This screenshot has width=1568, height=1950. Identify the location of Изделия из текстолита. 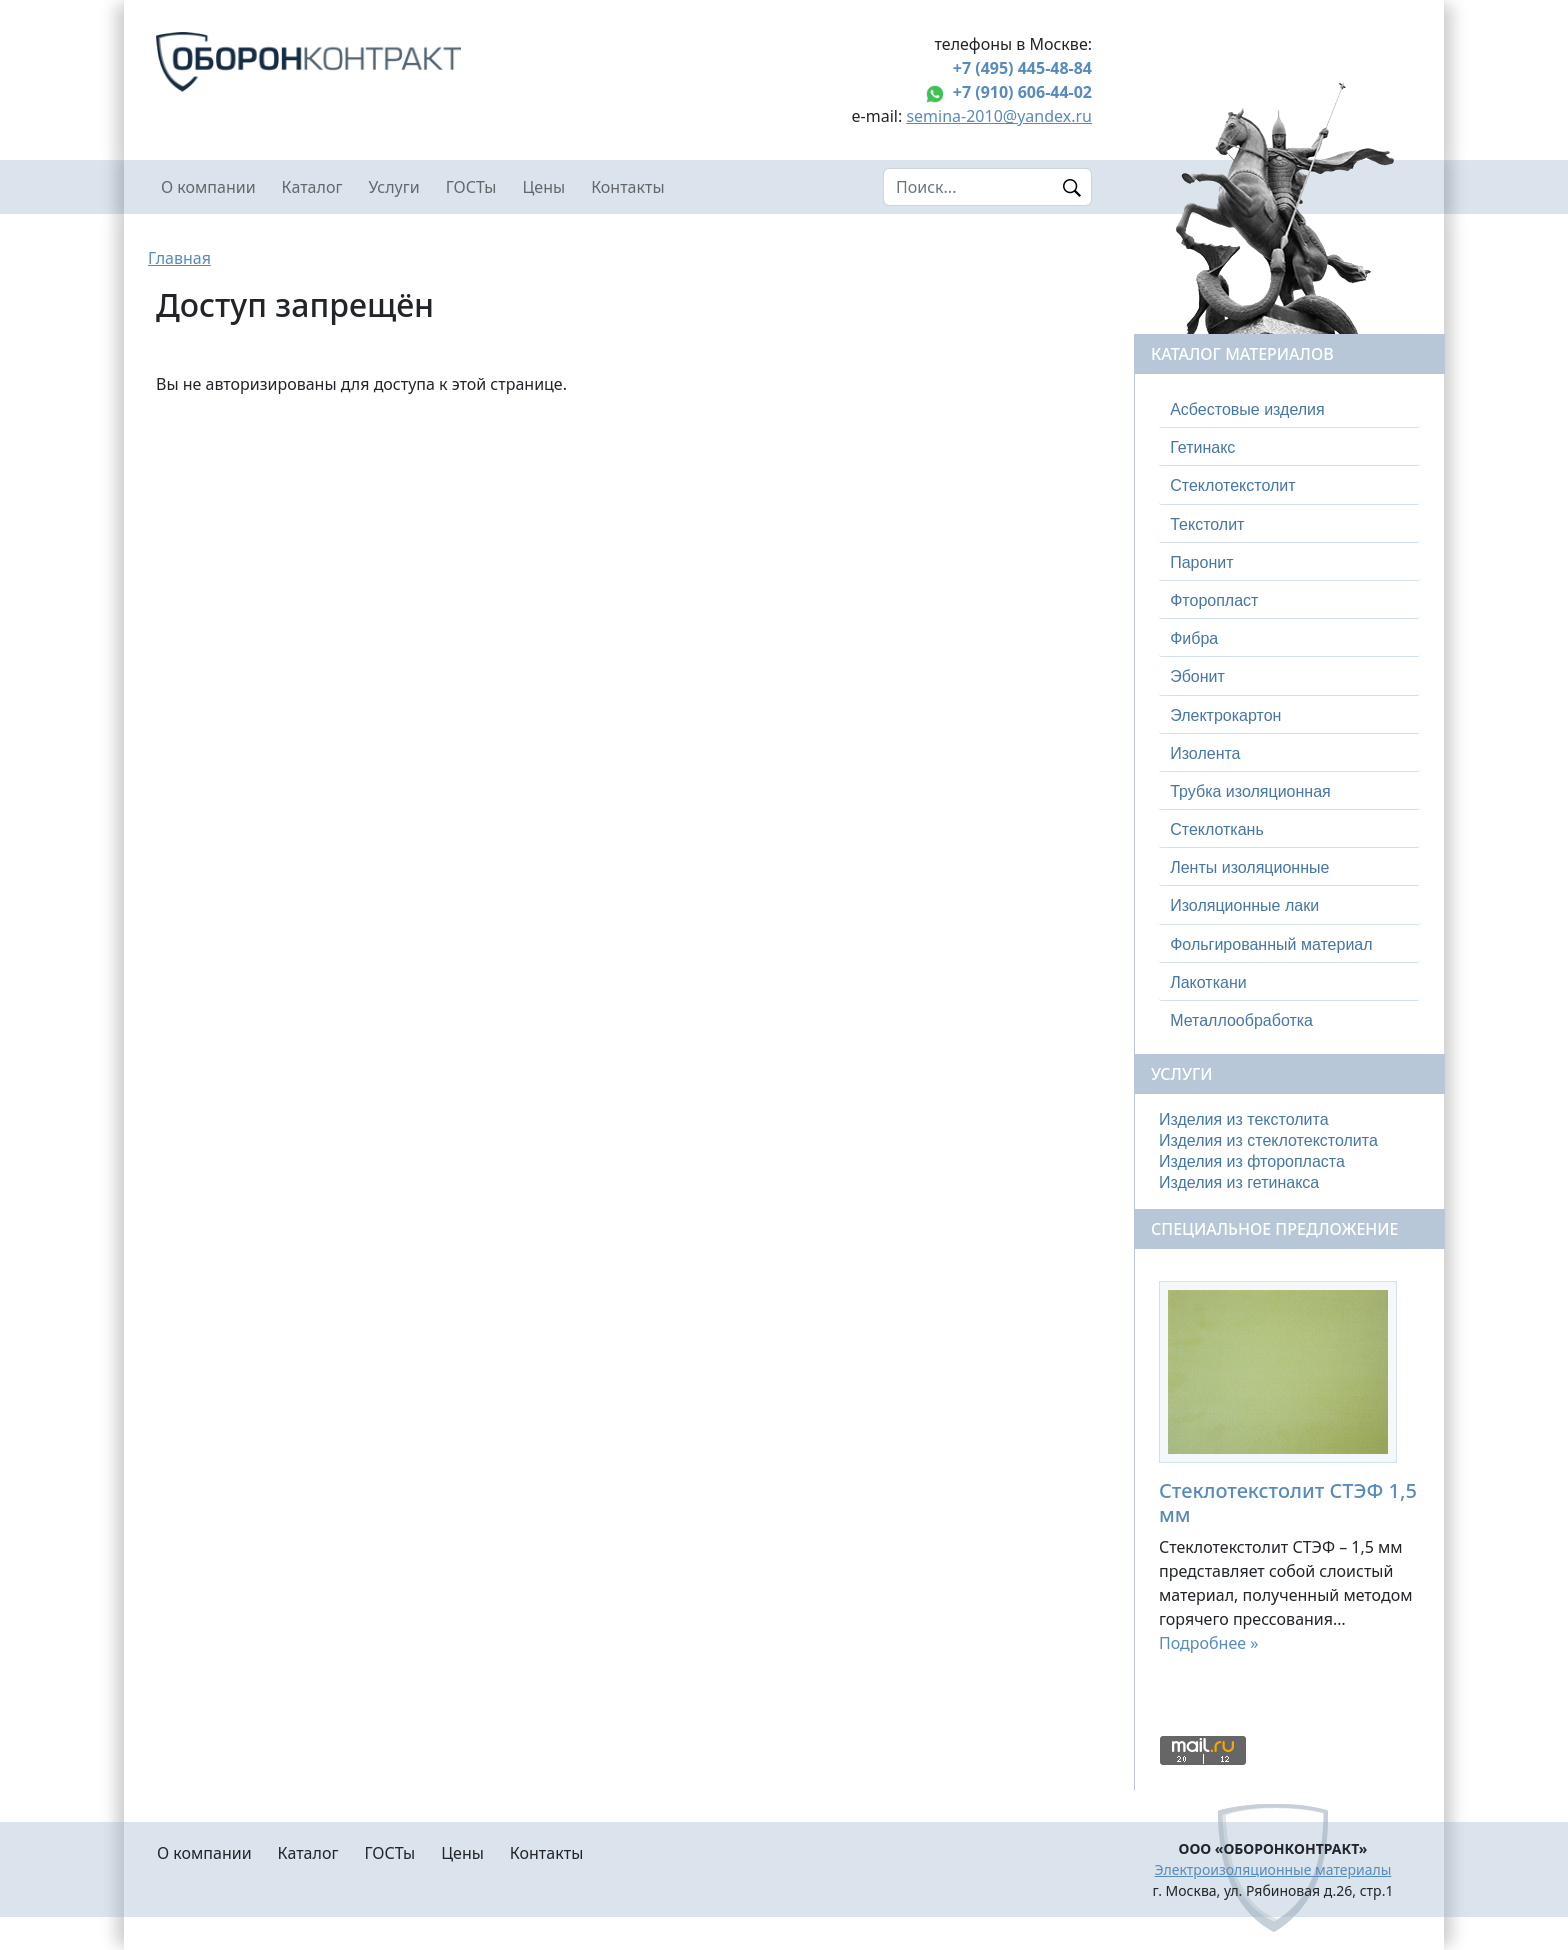
(1244, 1119).